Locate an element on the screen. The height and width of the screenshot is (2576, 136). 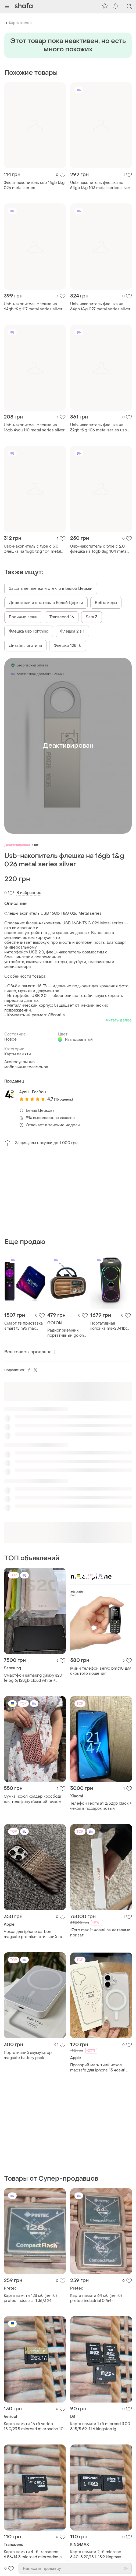
17pro max 1t новий за деталями приват is located at coordinates (100, 1933).